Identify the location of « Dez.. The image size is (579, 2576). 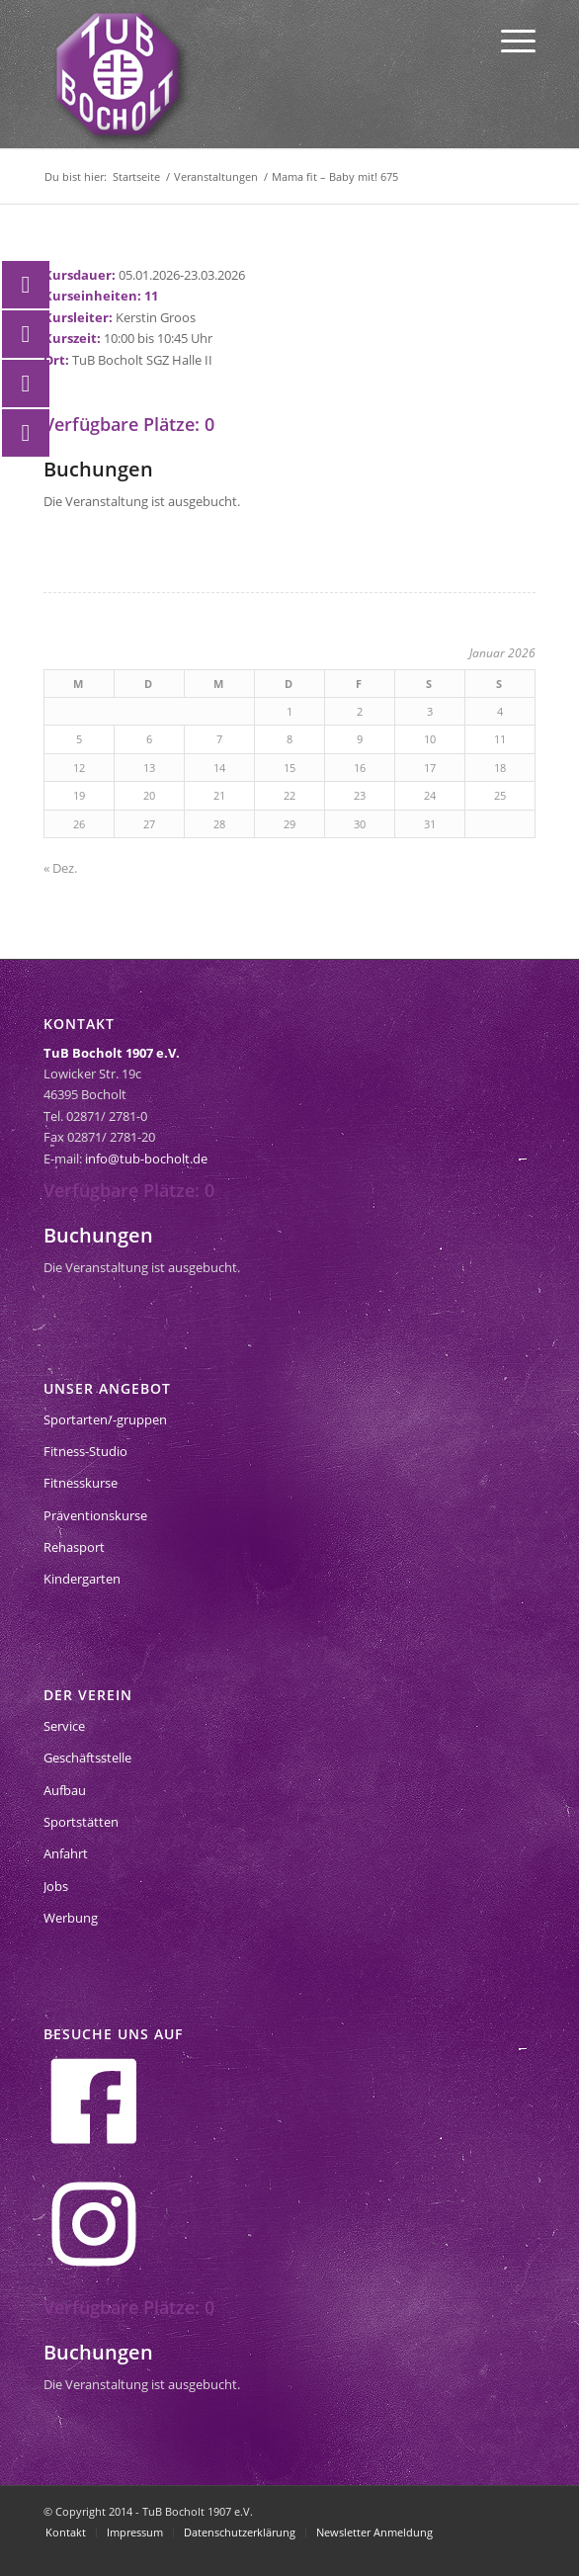
(60, 868).